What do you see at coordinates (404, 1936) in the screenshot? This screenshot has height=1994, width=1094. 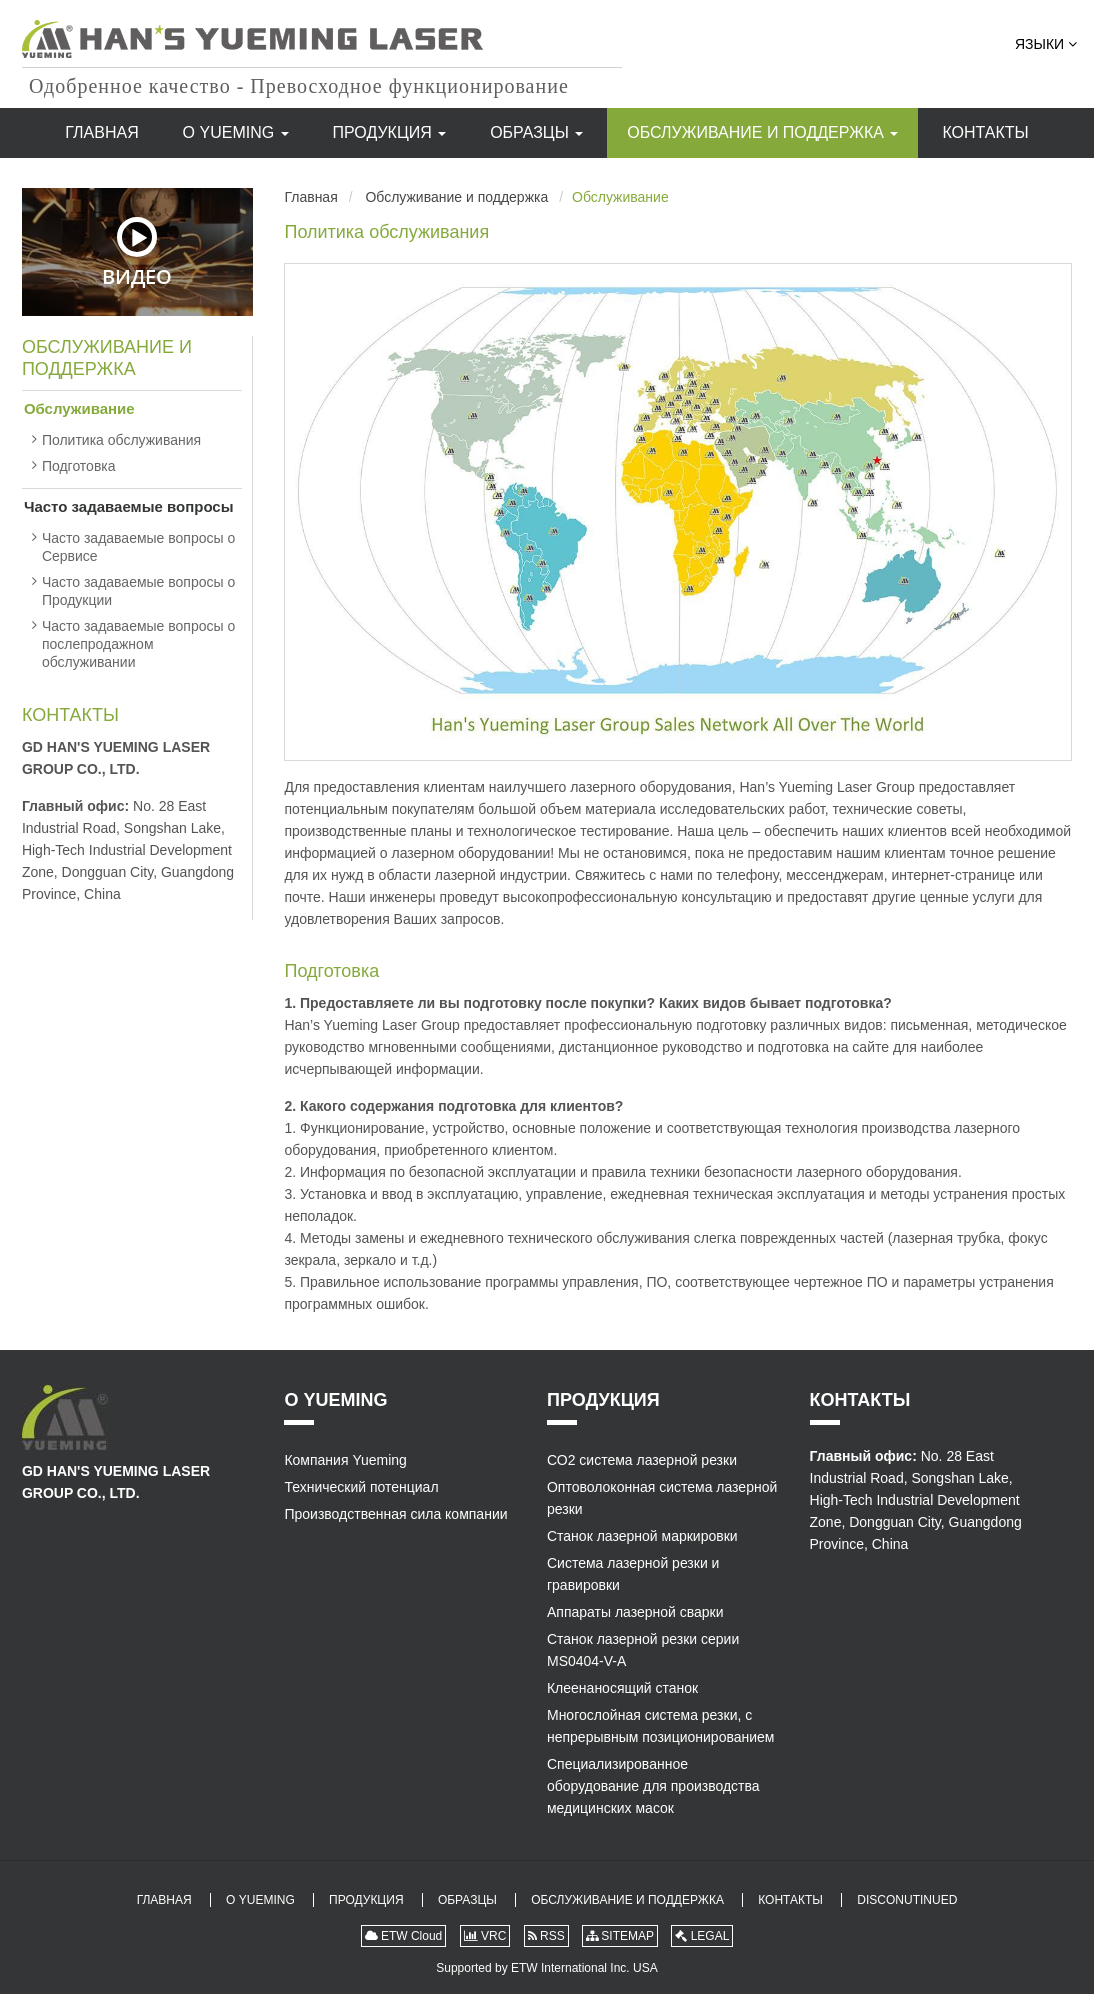 I see `ETW Cloud` at bounding box center [404, 1936].